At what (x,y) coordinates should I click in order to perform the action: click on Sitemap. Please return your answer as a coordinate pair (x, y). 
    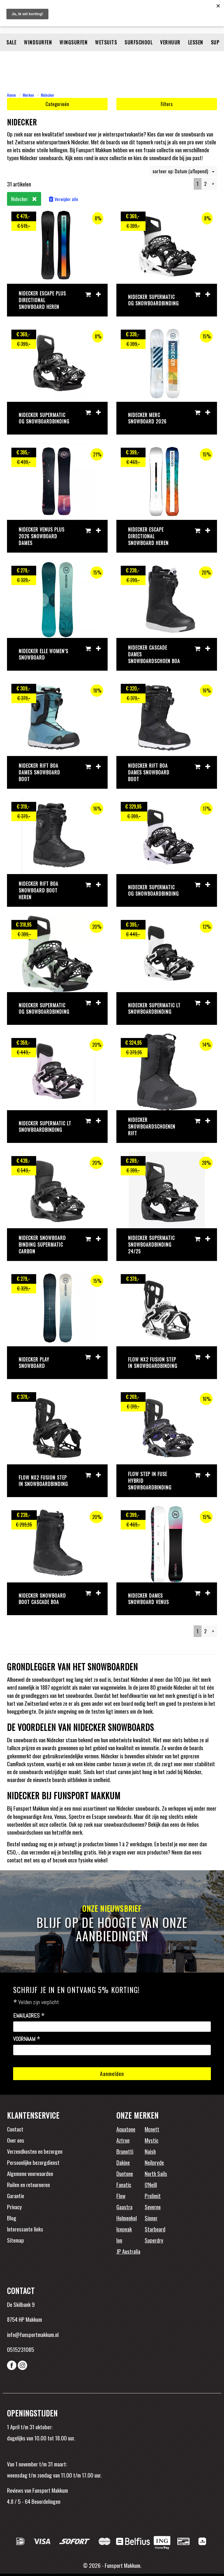
    Looking at the image, I should click on (15, 2240).